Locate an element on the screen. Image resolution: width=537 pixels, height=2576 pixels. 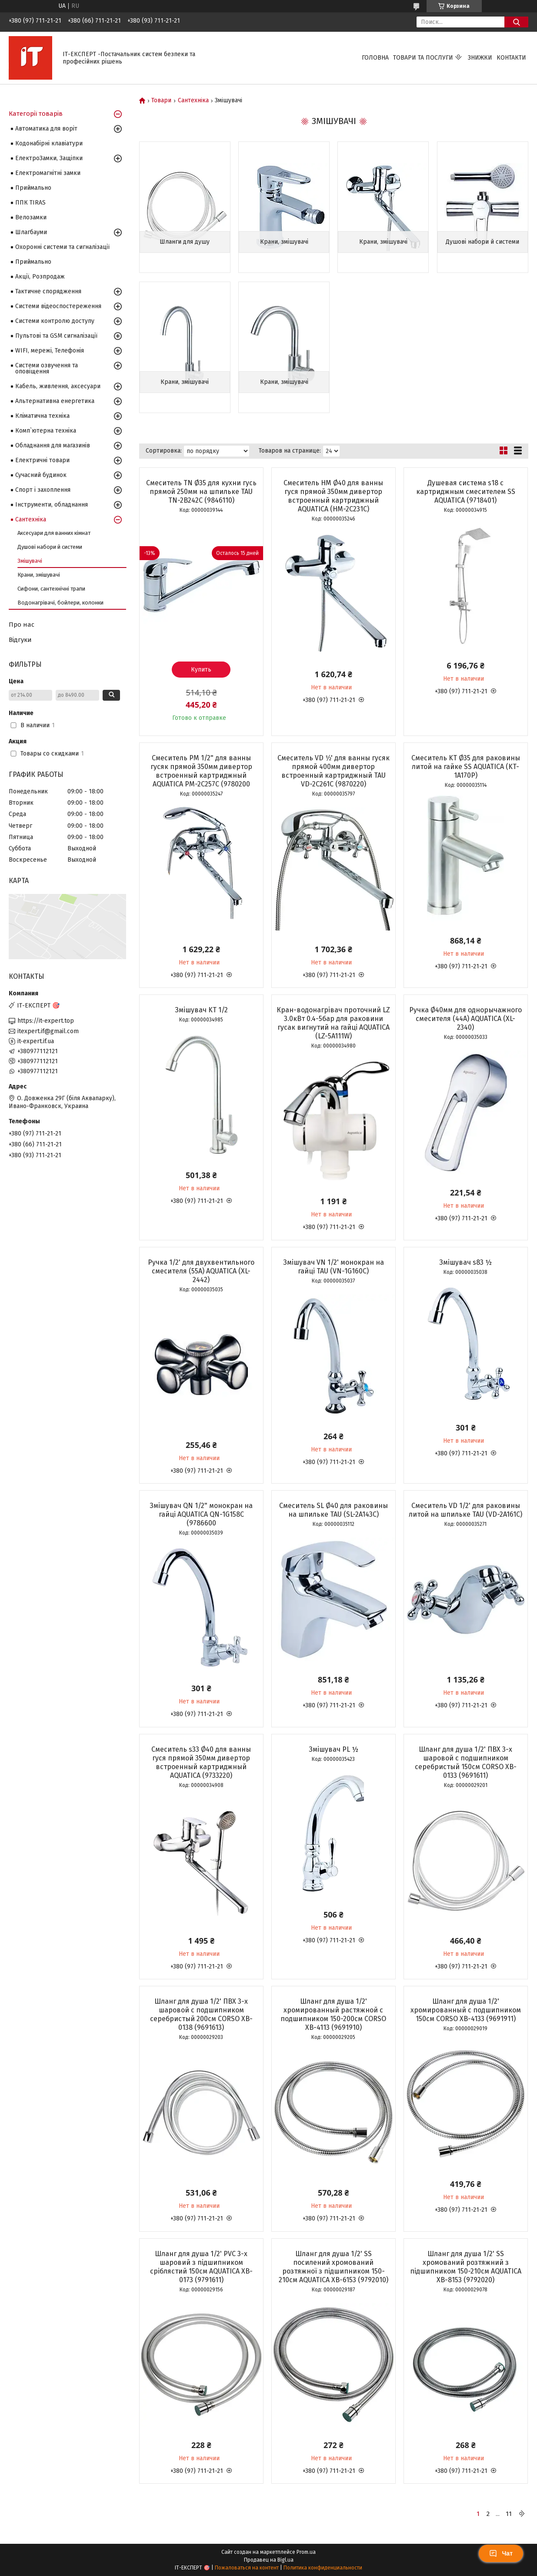
https://it-expert.top is located at coordinates (45, 1020).